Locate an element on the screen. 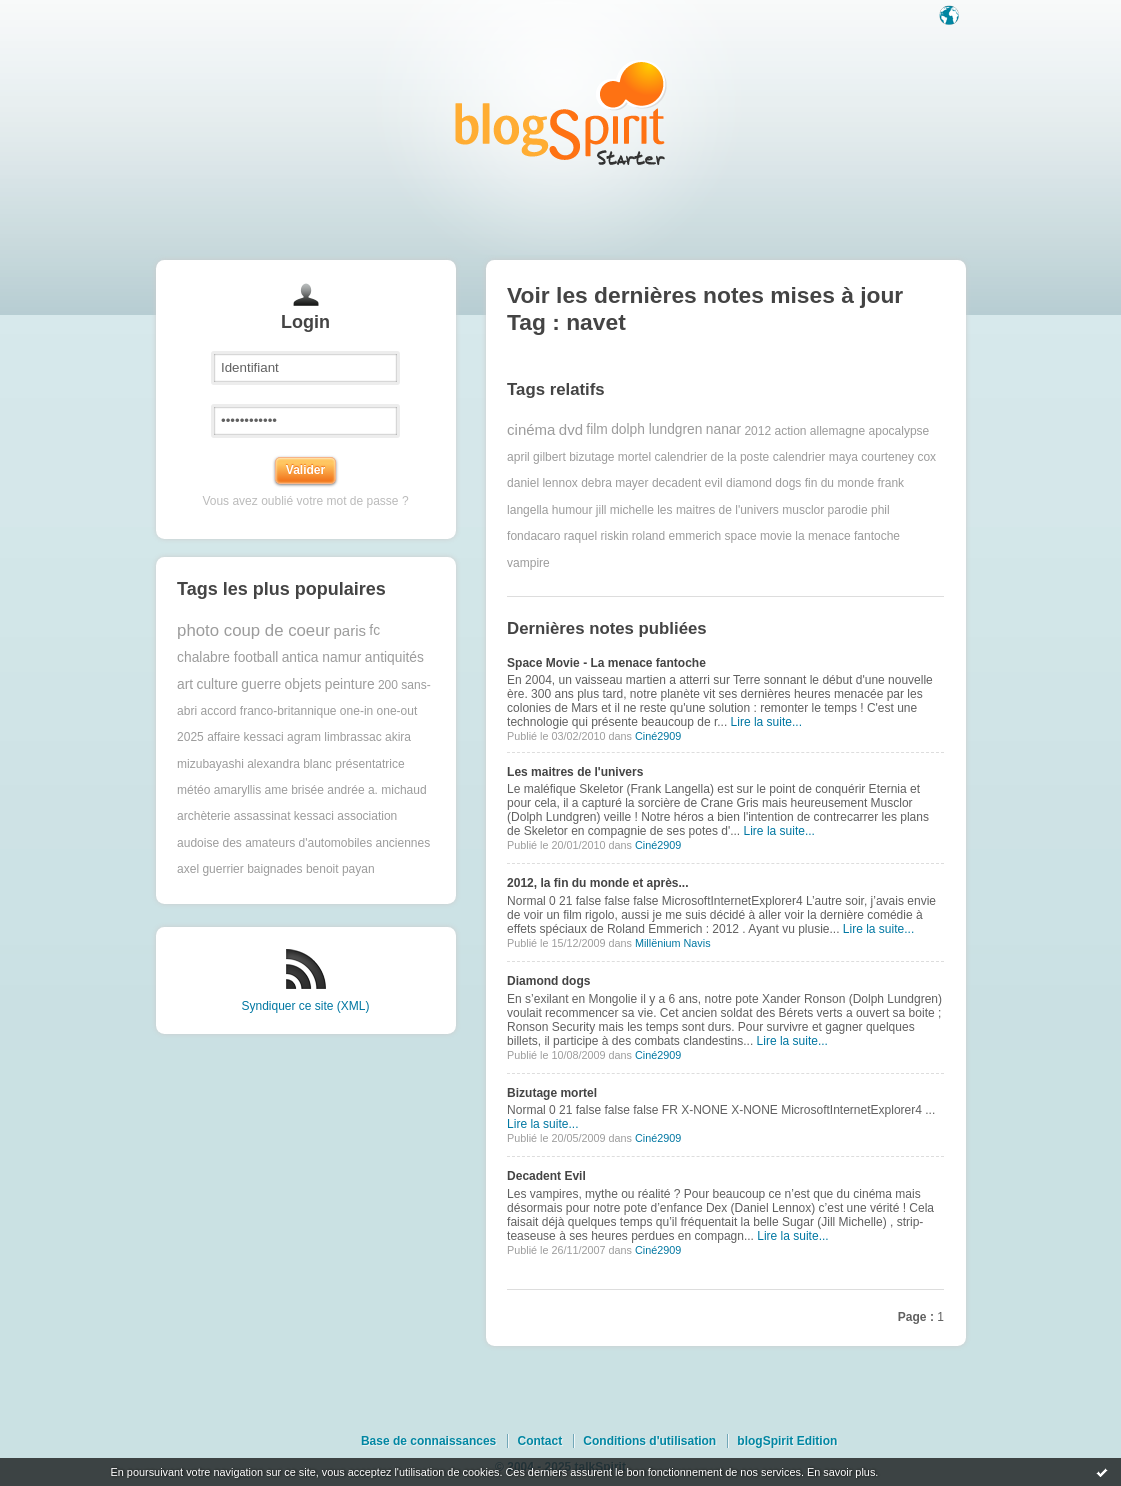  nanar is located at coordinates (723, 429).